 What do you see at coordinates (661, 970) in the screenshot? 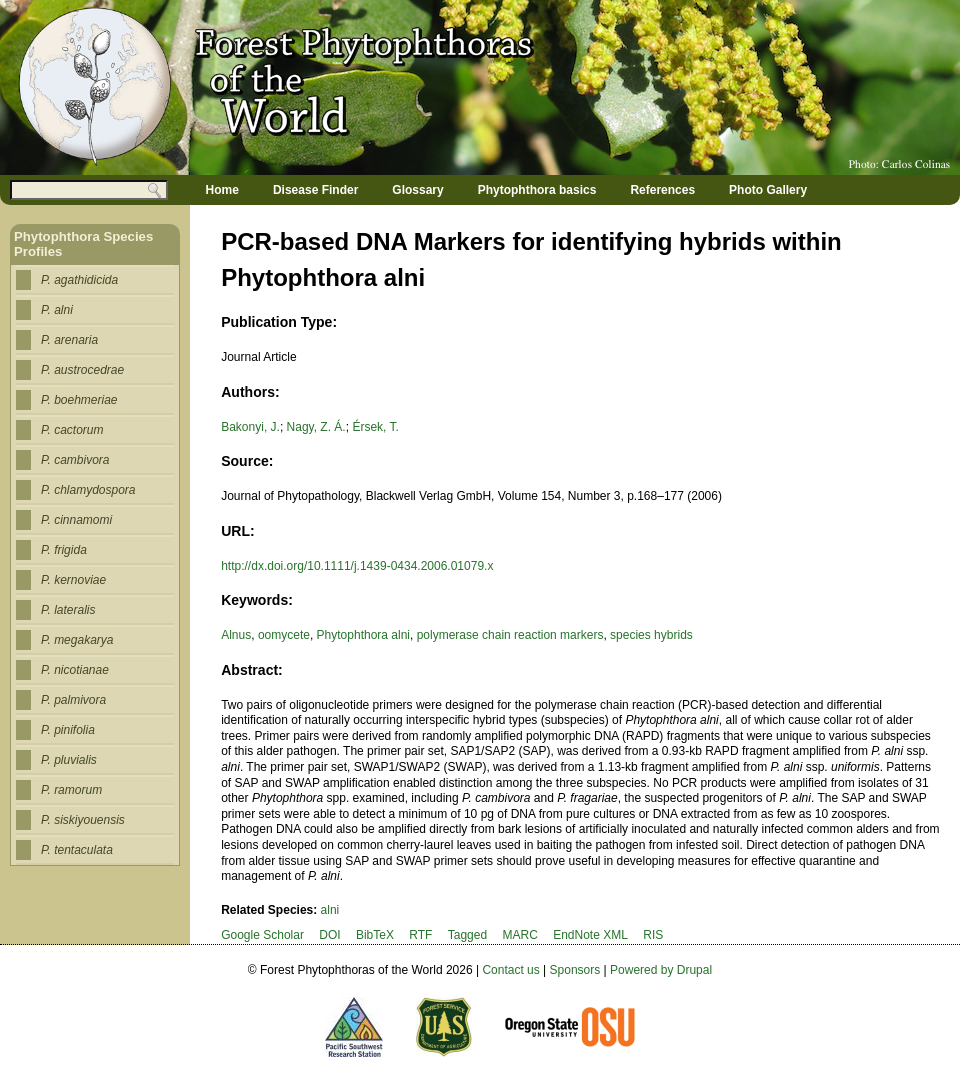
I see `Powered by Drupal` at bounding box center [661, 970].